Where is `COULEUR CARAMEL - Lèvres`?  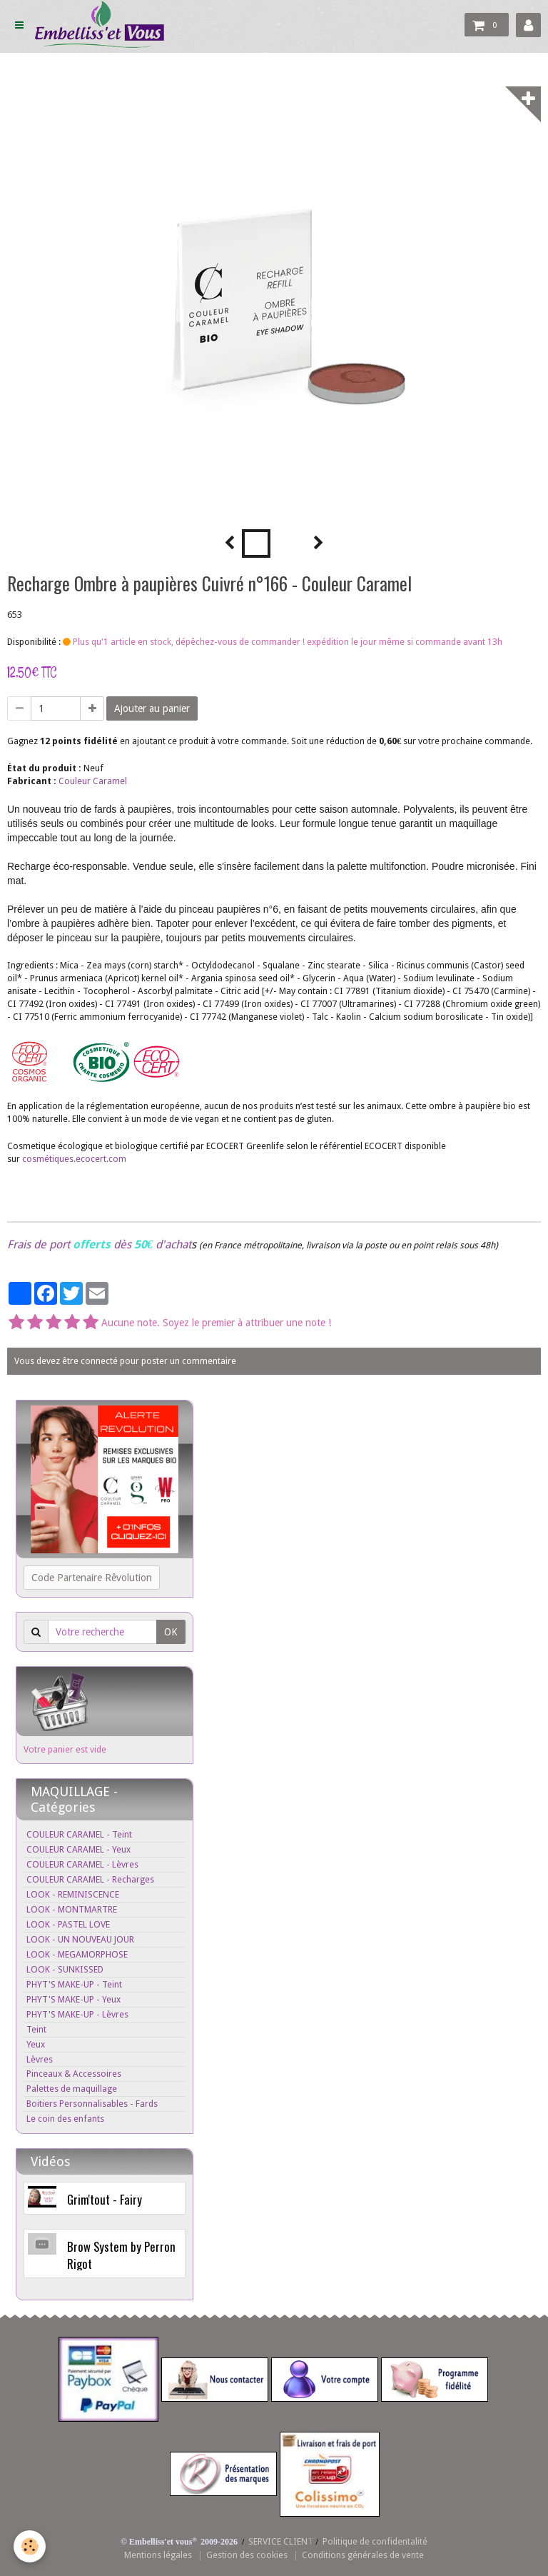 COULEUR CARAMEL - Lèvres is located at coordinates (82, 1864).